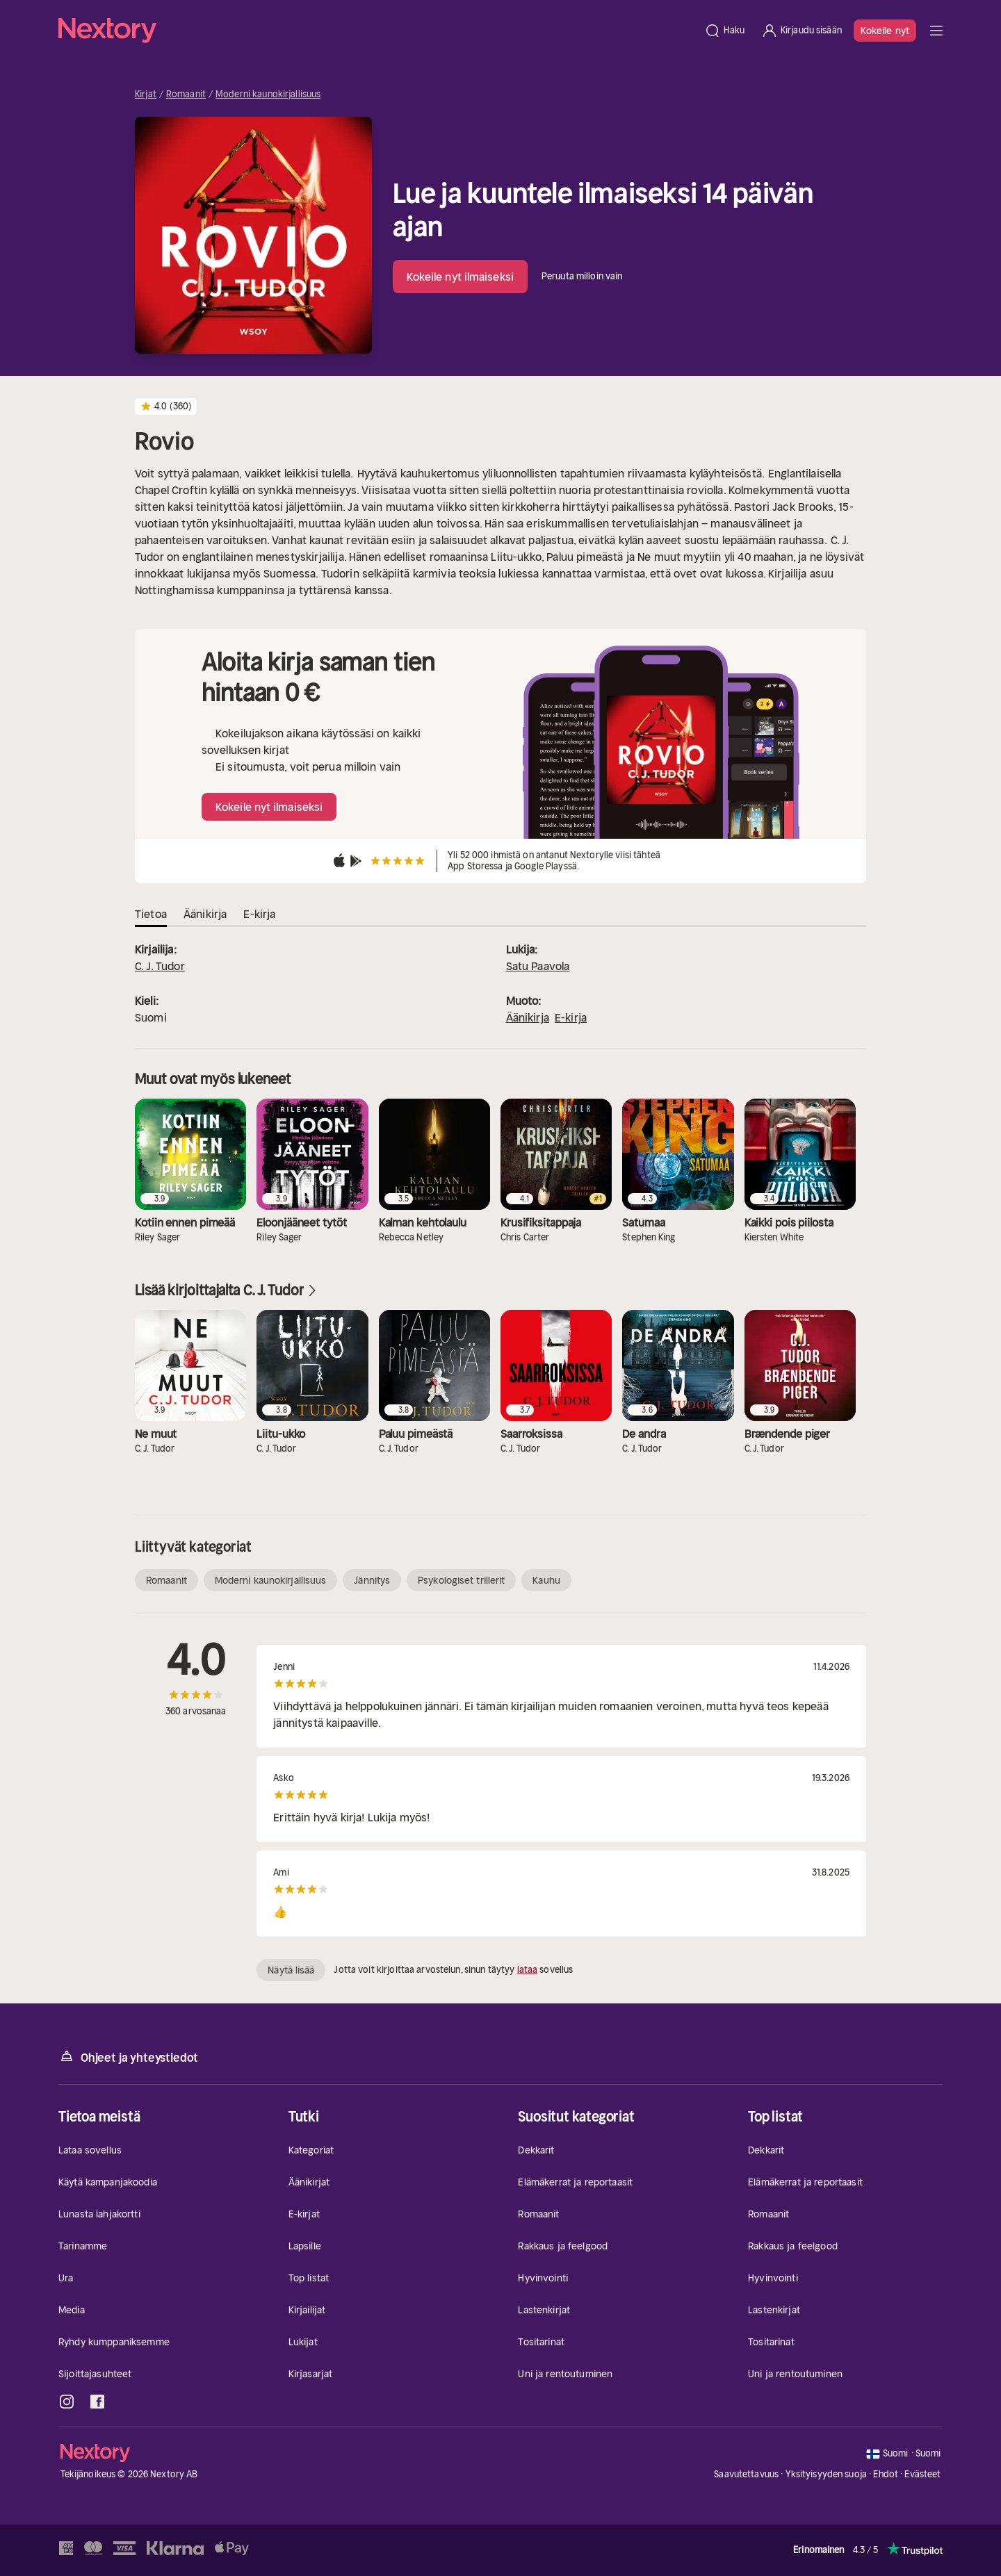  Describe the element at coordinates (546, 1580) in the screenshot. I see `Kauhu` at that location.